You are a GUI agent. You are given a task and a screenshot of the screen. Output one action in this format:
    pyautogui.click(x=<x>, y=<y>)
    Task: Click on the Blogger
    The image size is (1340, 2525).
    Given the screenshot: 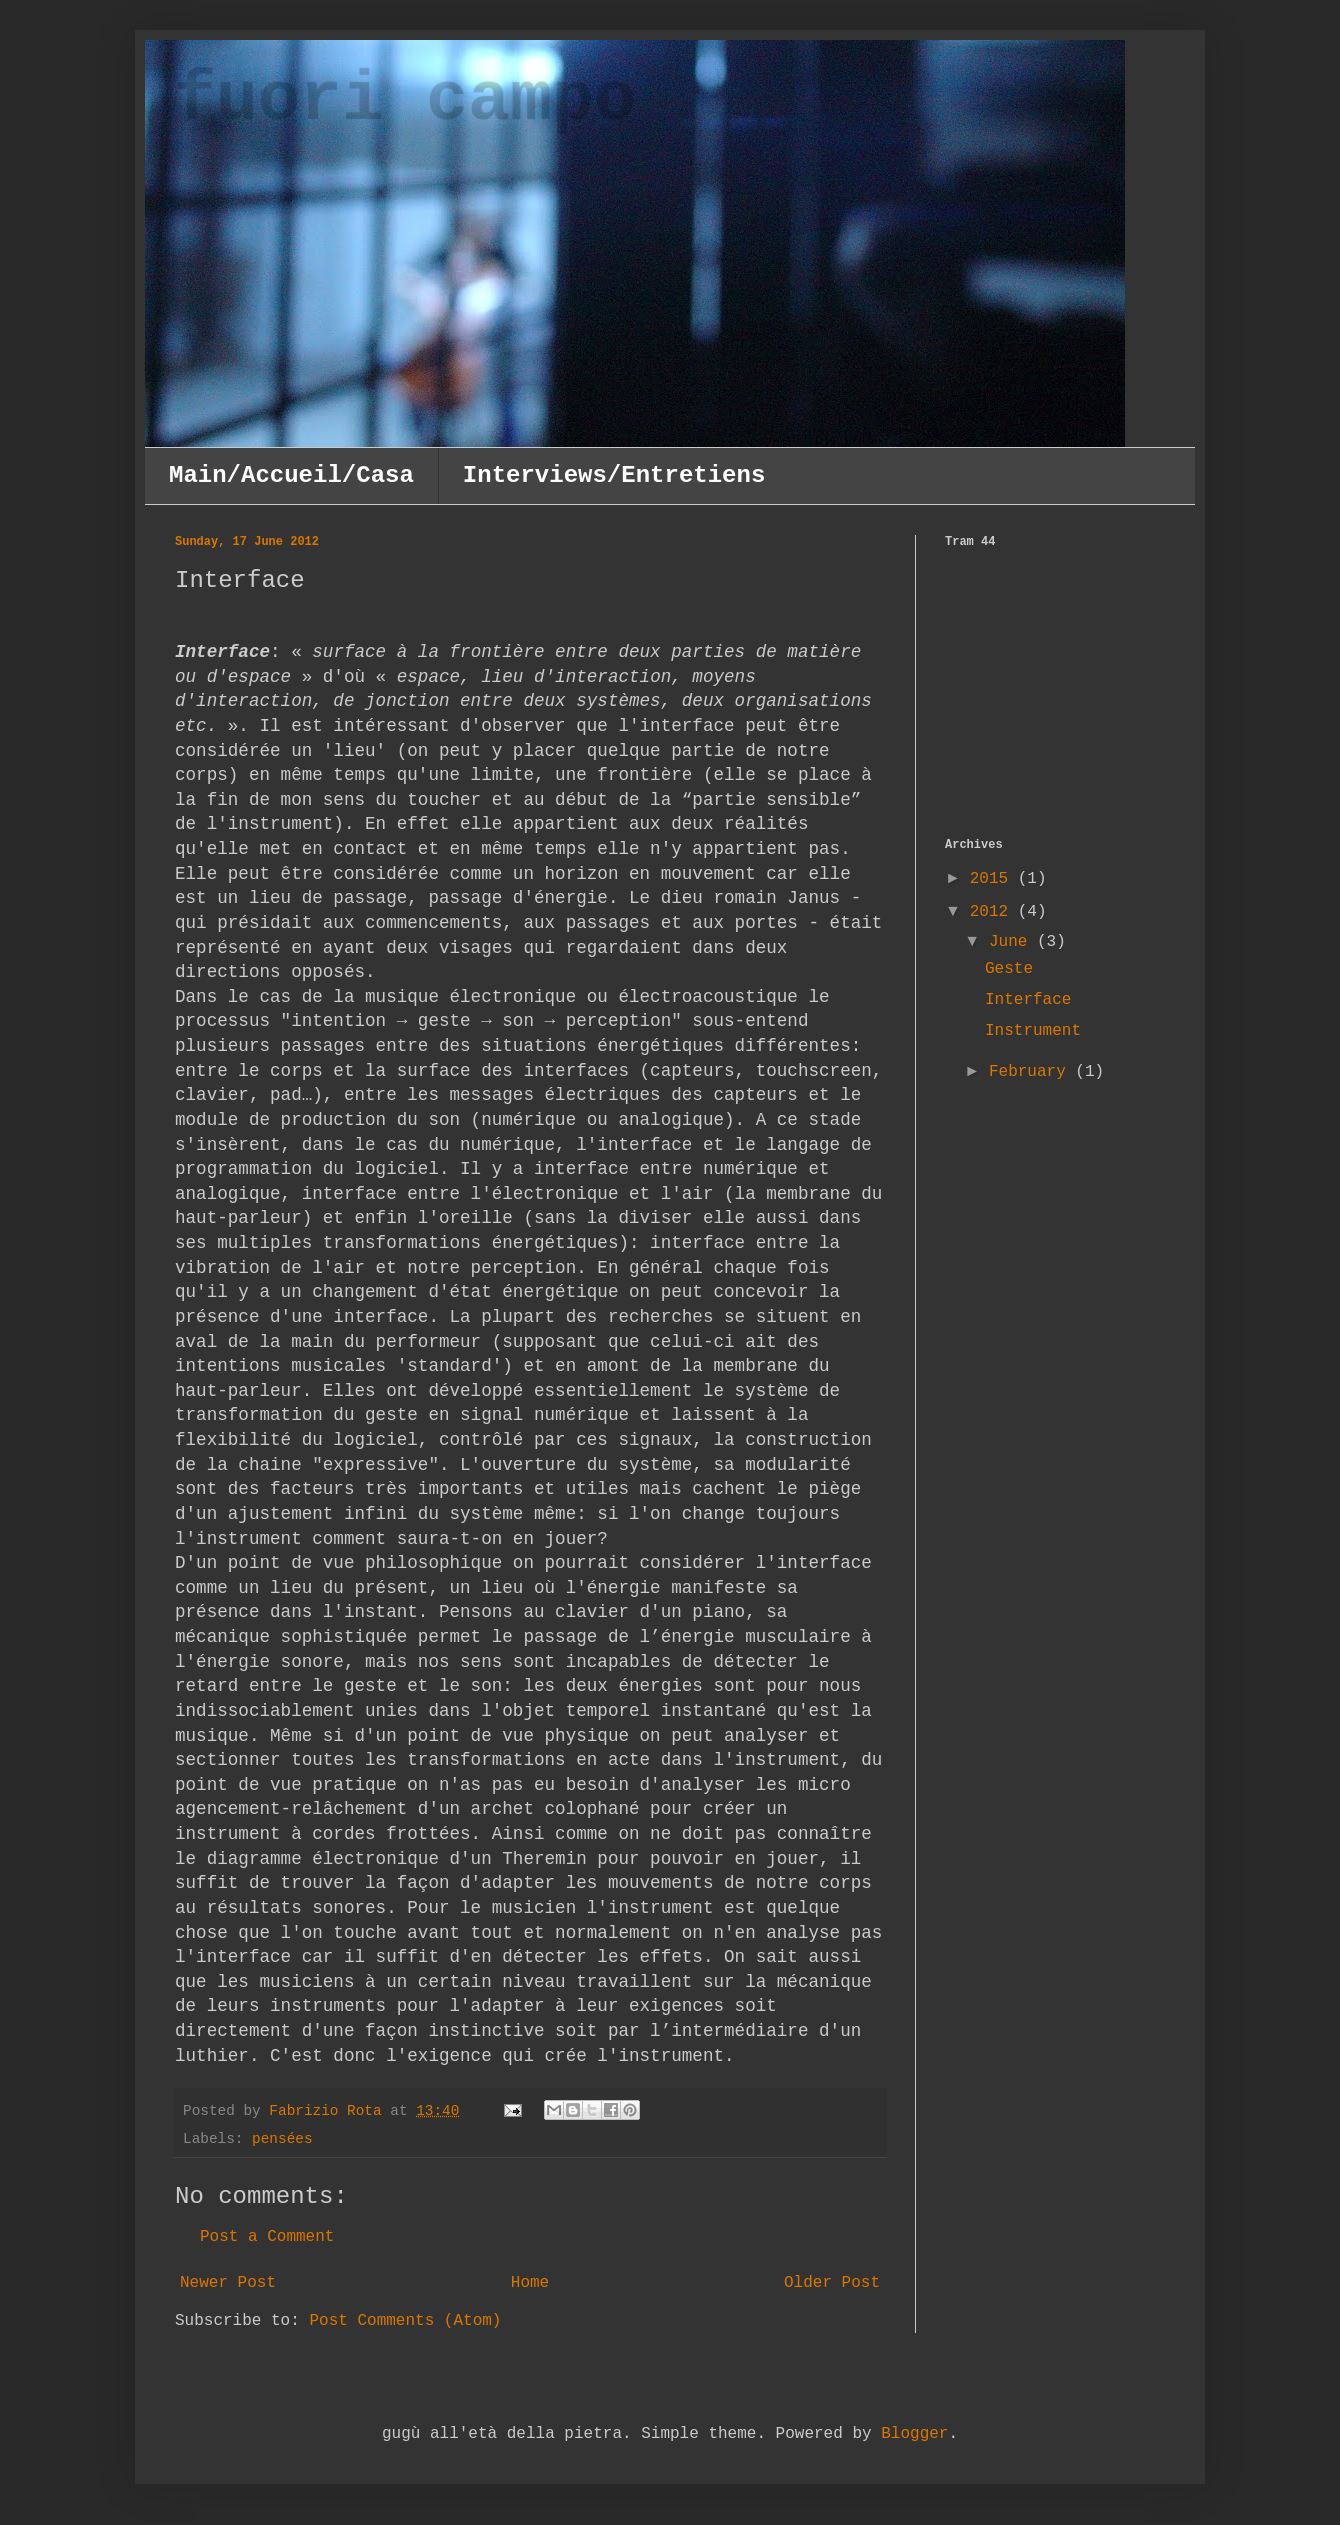 What is the action you would take?
    pyautogui.click(x=914, y=2434)
    